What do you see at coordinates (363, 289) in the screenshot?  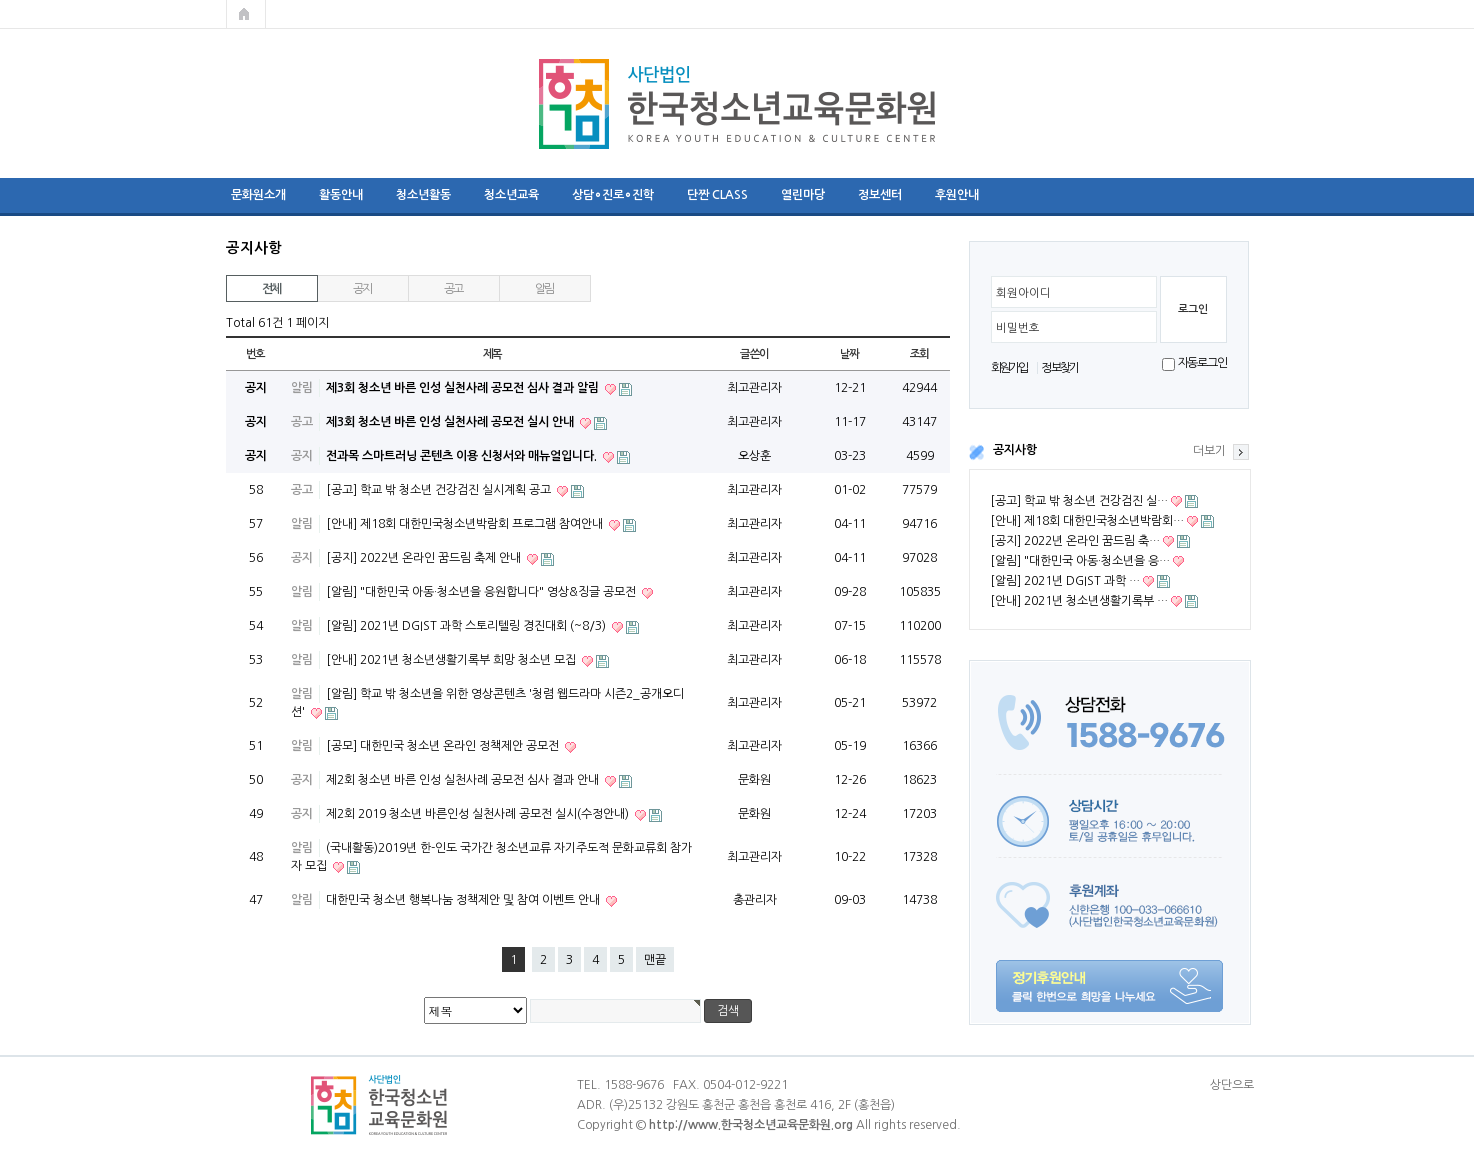 I see `공지` at bounding box center [363, 289].